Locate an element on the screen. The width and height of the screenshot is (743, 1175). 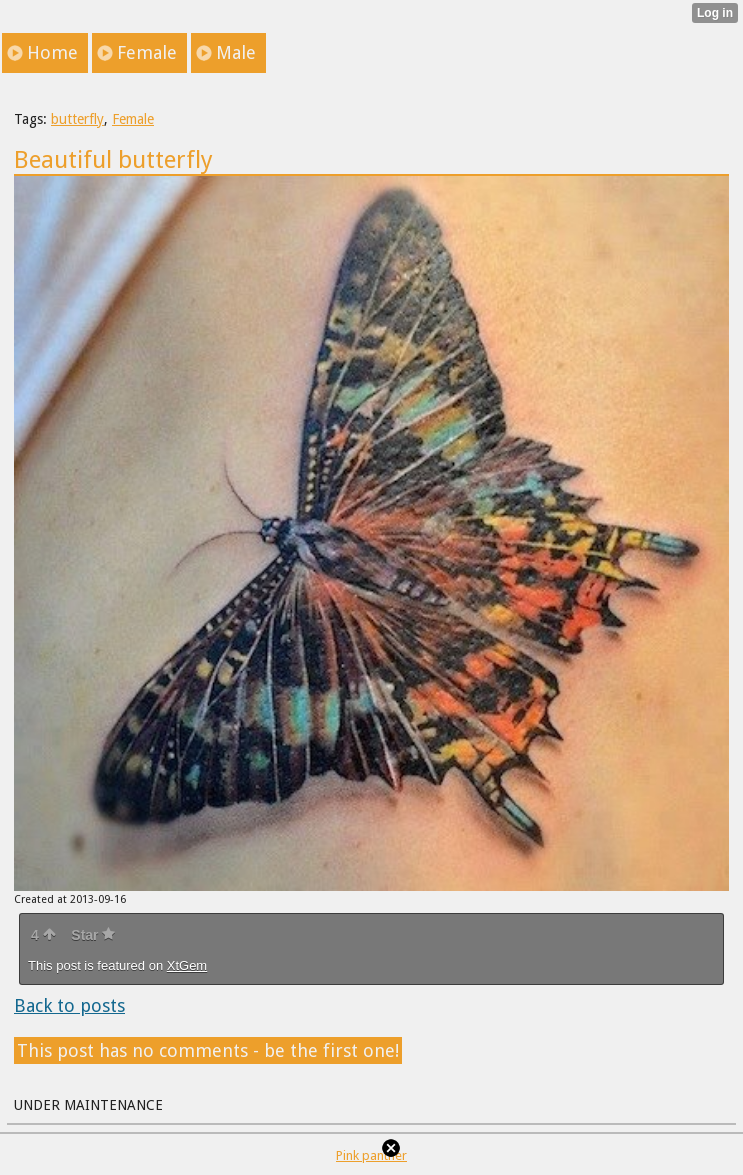
butterfly is located at coordinates (77, 119).